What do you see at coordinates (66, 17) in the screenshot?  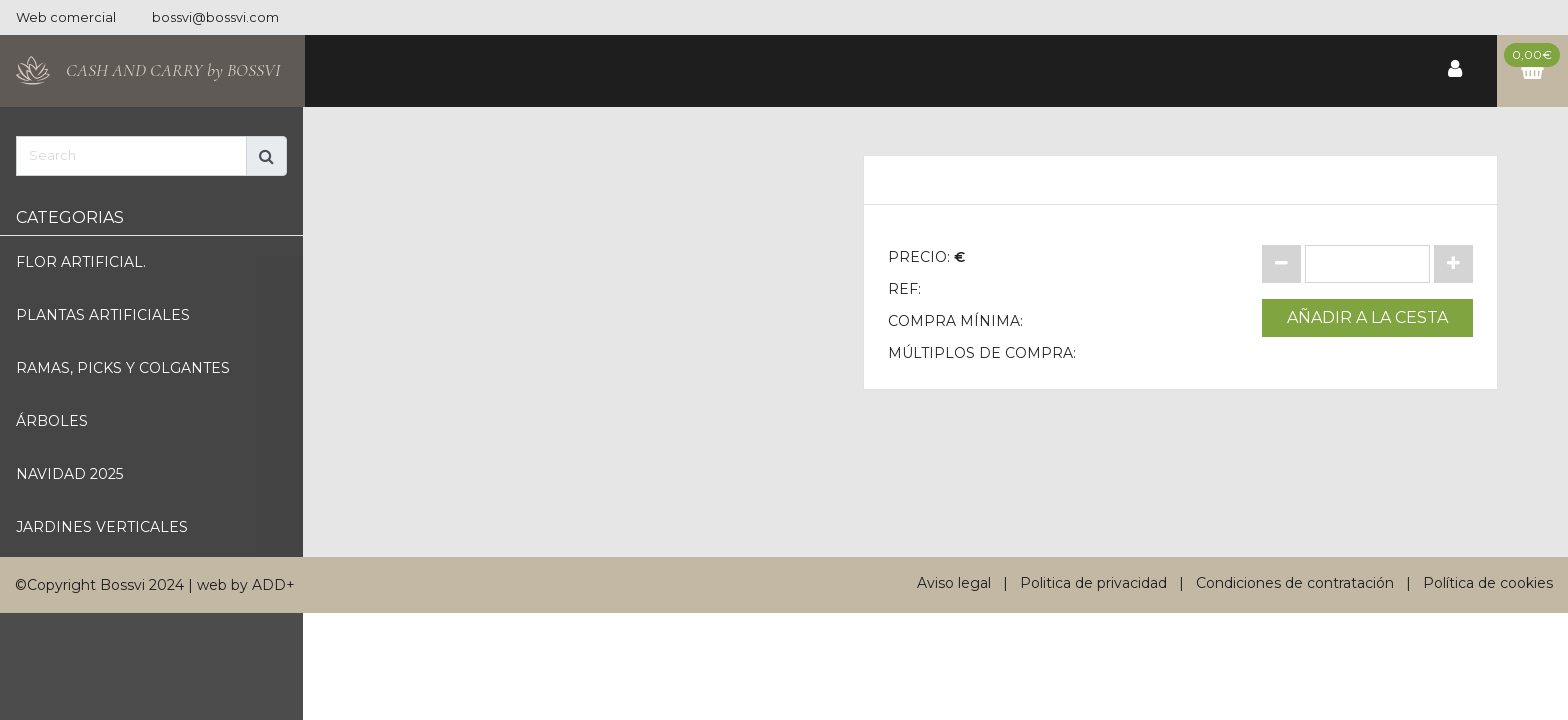 I see `Web comercial` at bounding box center [66, 17].